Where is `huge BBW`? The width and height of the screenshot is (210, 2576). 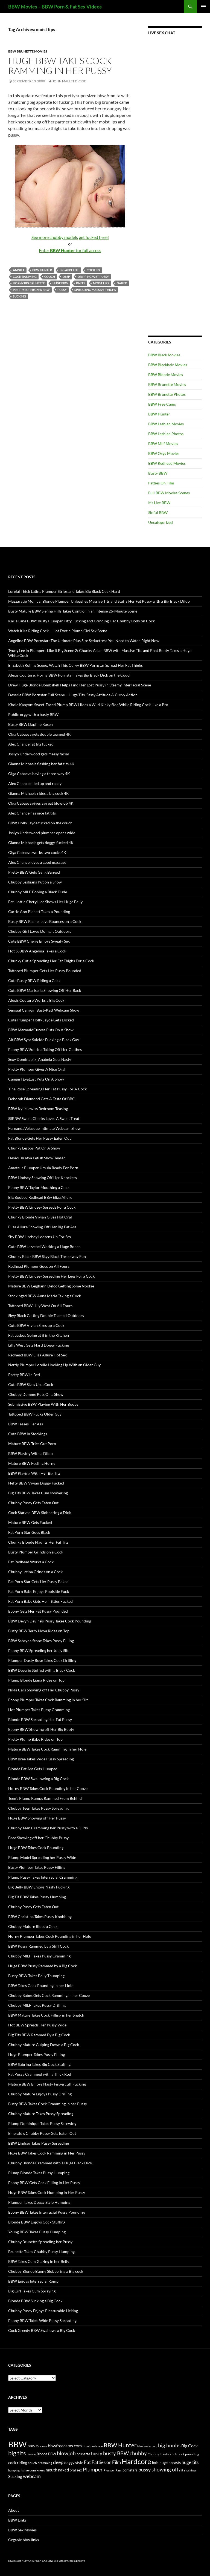 huge BBW is located at coordinates (60, 283).